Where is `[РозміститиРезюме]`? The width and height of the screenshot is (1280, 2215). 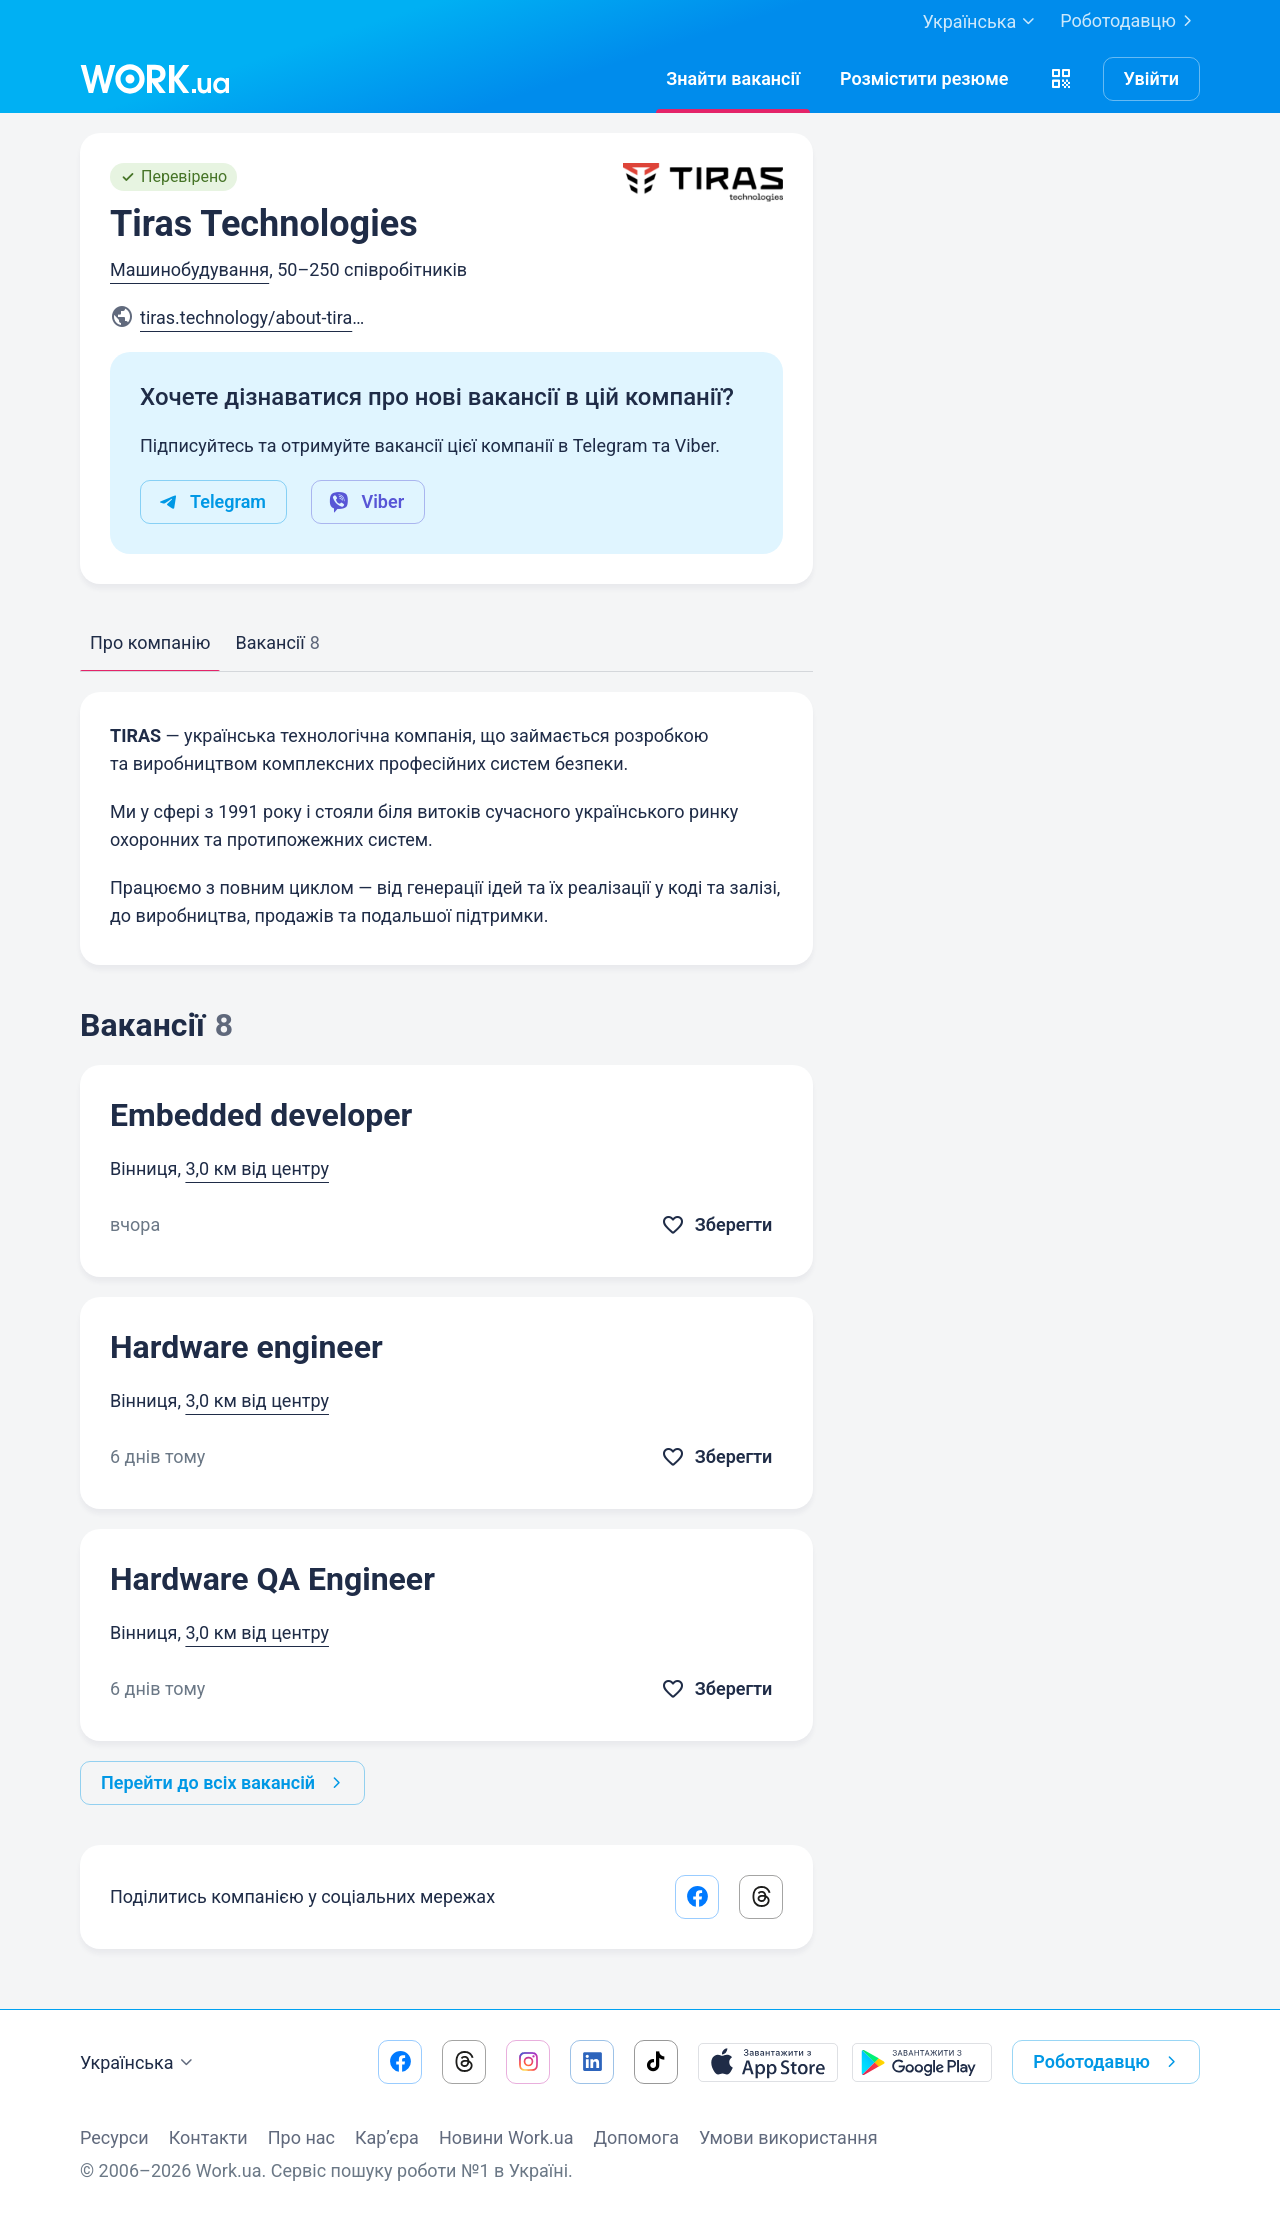 [РозміститиРезюме] is located at coordinates (924, 79).